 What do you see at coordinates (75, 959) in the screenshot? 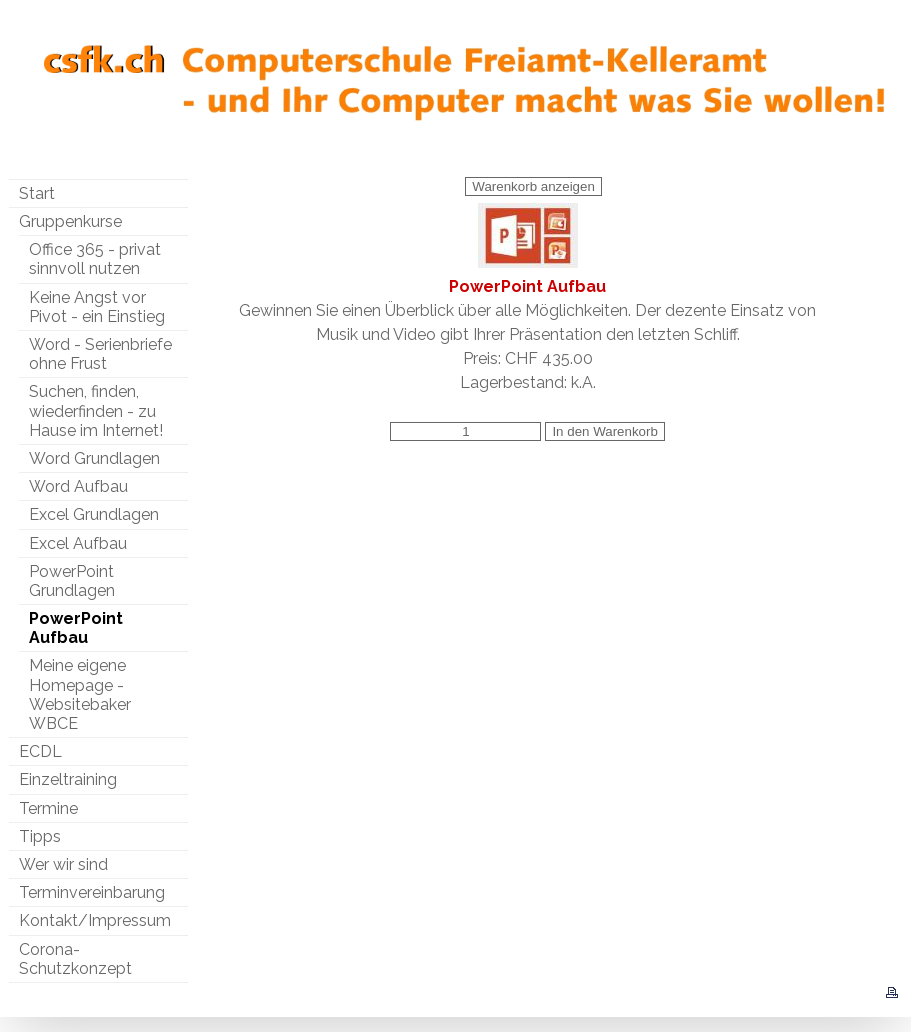
I see `Corona-Schutzkonzept` at bounding box center [75, 959].